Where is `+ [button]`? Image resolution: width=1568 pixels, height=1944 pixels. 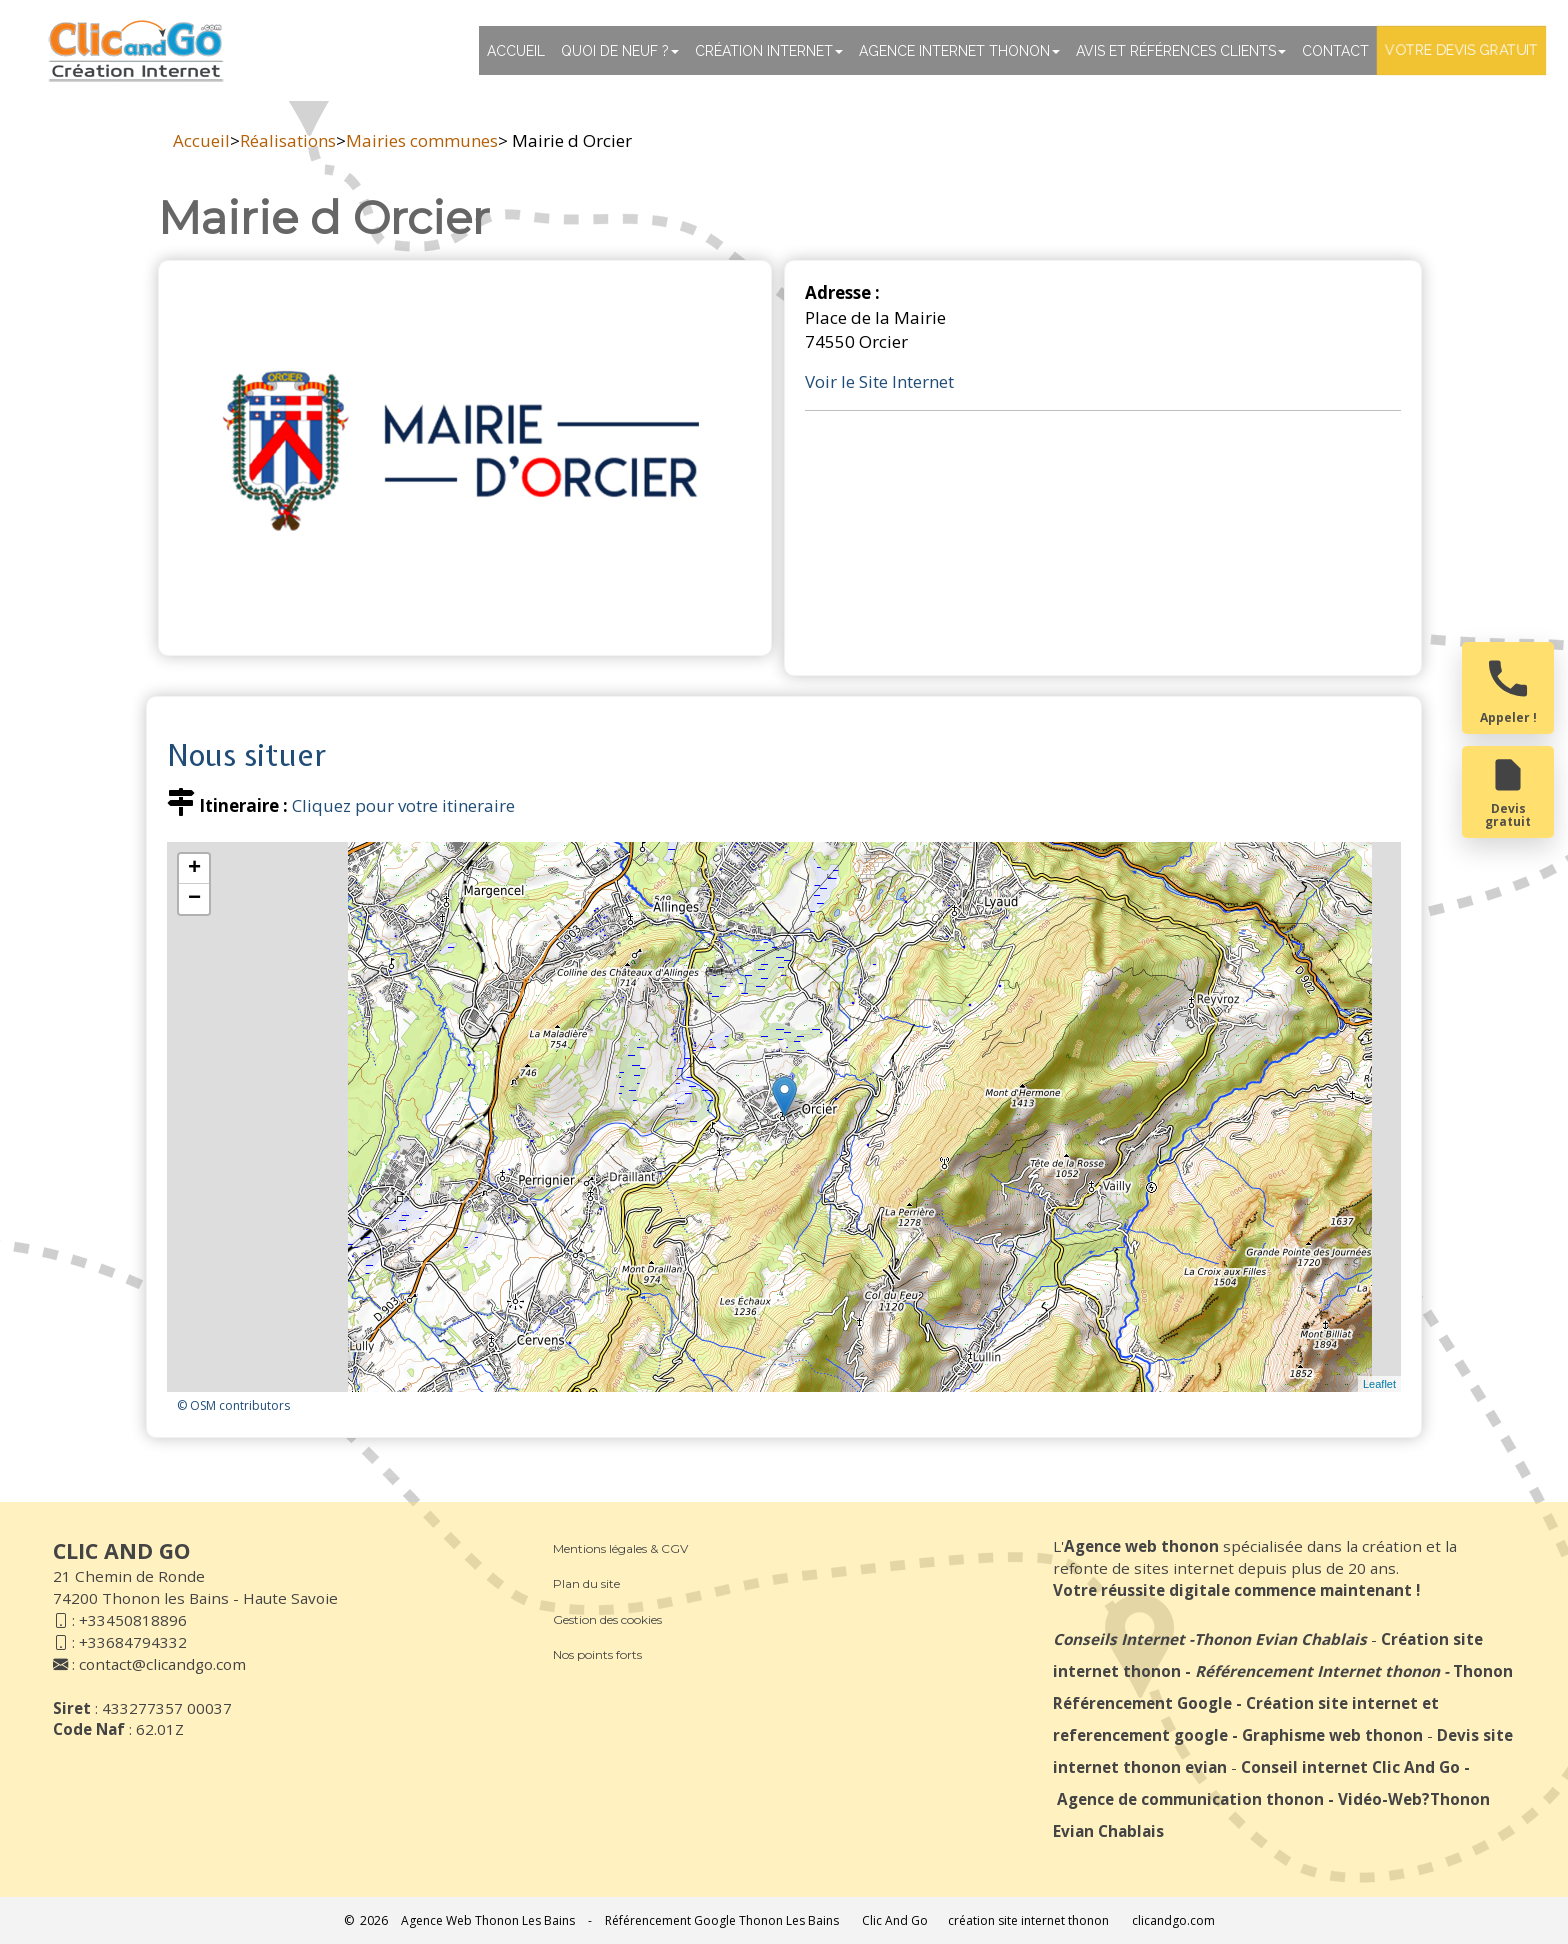
+ [button] is located at coordinates (194, 869).